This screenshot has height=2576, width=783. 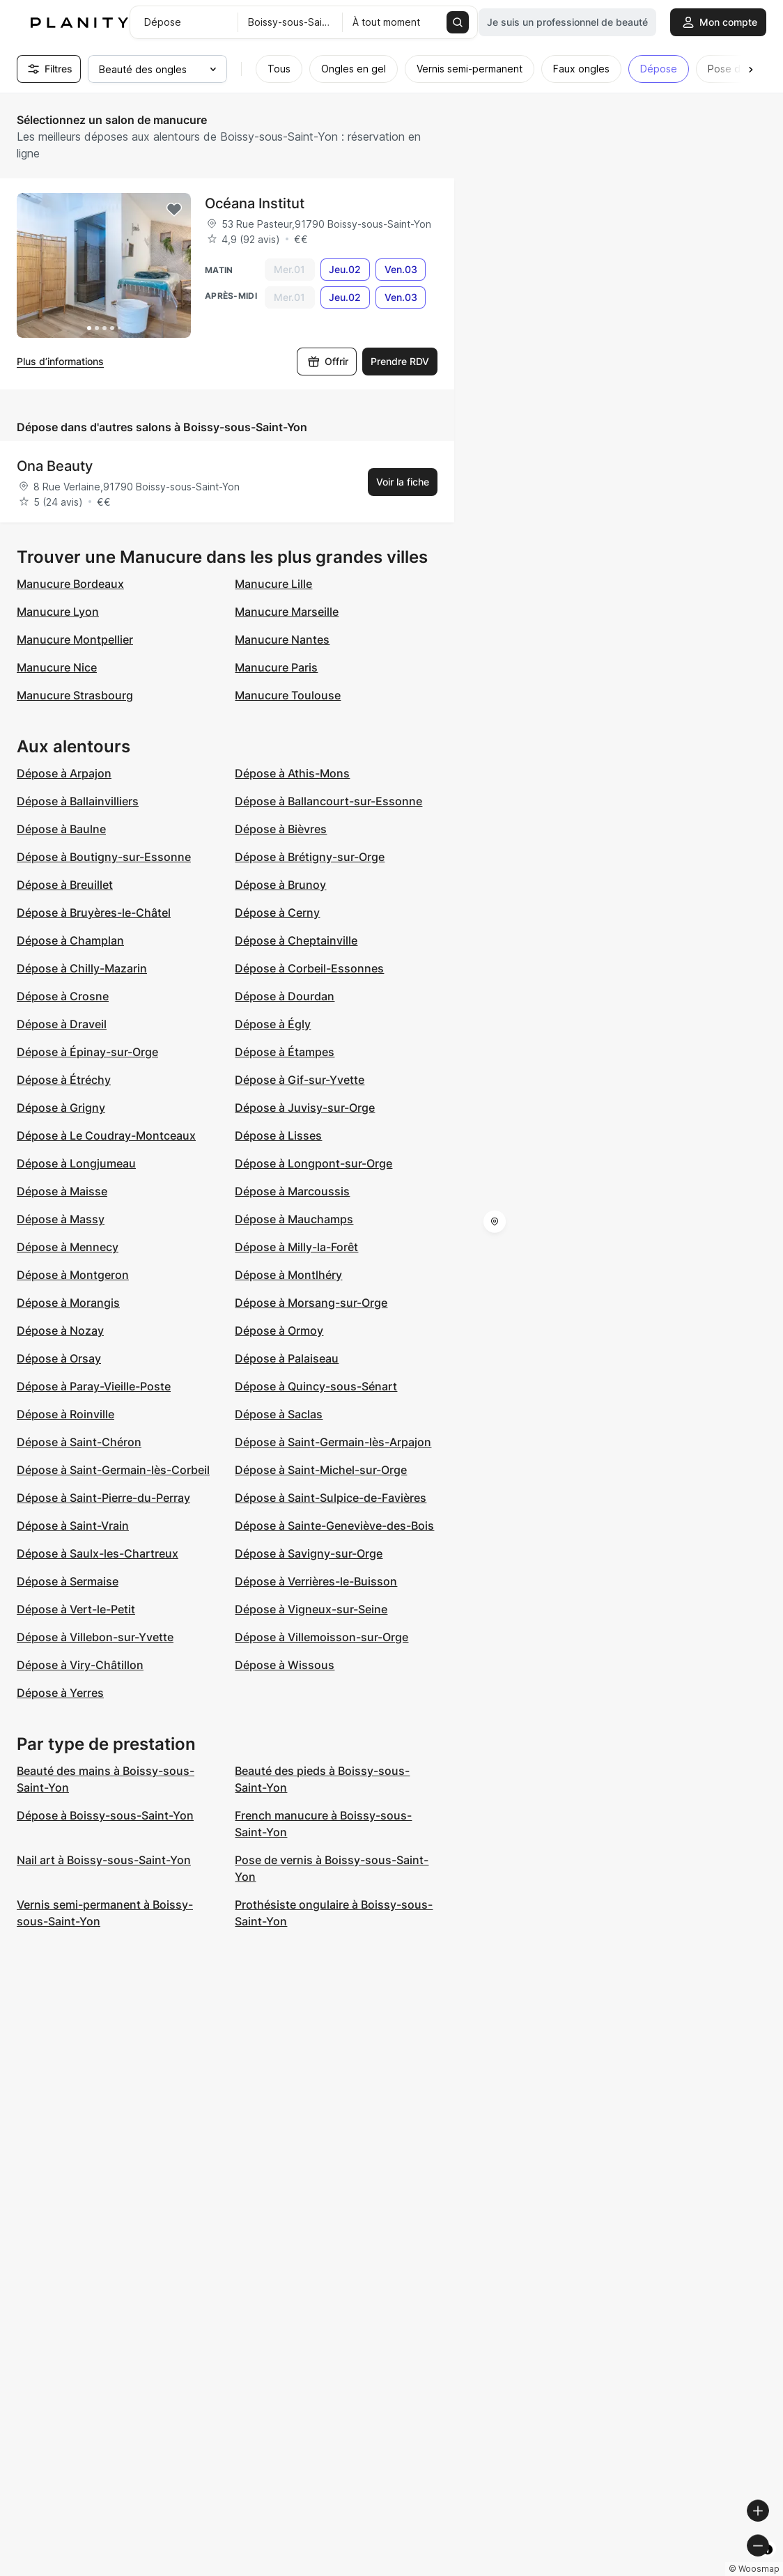 What do you see at coordinates (60, 361) in the screenshot?
I see `Plus d’informations` at bounding box center [60, 361].